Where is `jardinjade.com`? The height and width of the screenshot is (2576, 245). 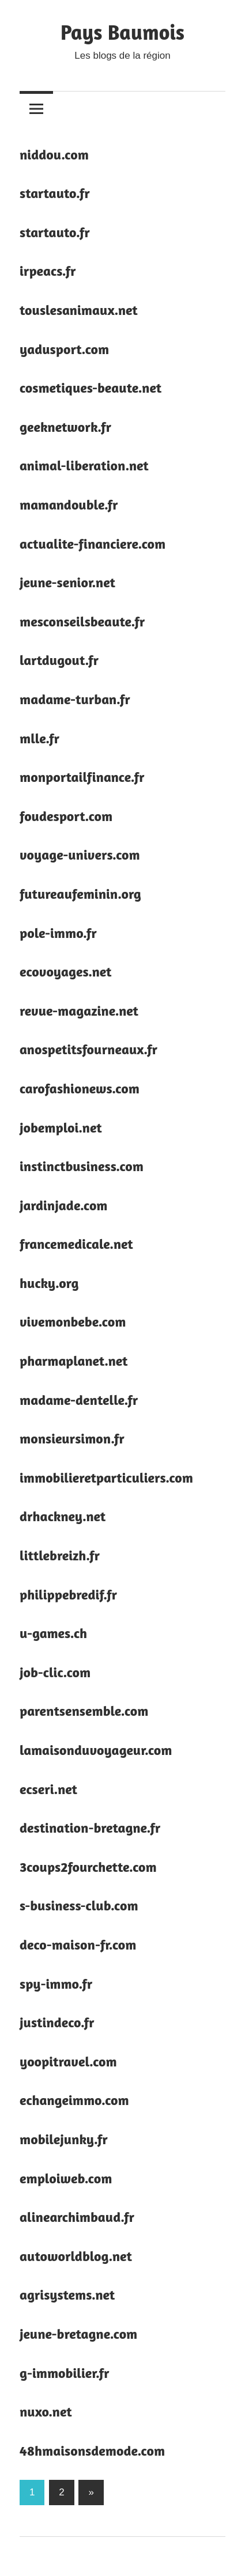
jardinjade.com is located at coordinates (64, 1205).